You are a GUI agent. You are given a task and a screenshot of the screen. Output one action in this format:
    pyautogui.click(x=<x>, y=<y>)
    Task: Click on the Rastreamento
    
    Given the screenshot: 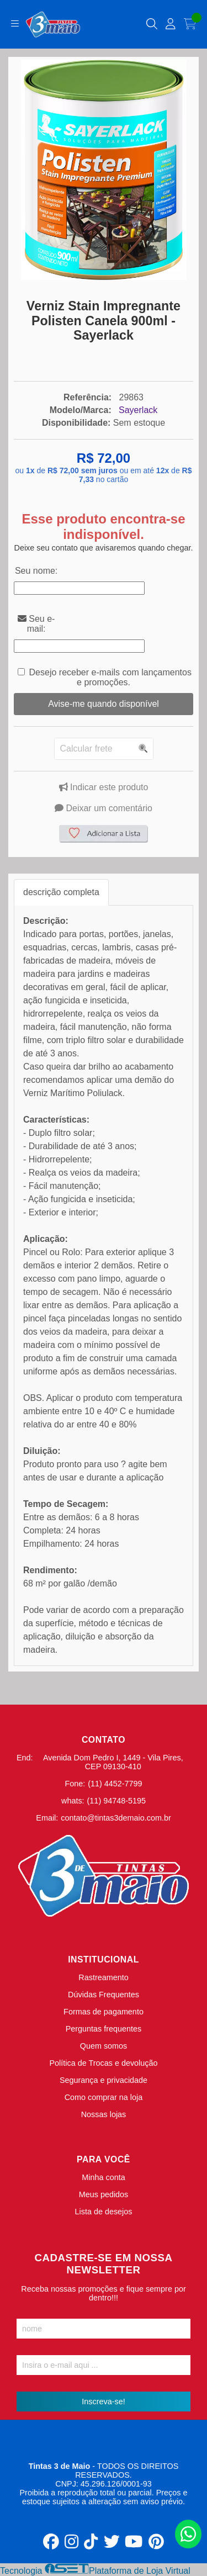 What is the action you would take?
    pyautogui.click(x=103, y=1977)
    